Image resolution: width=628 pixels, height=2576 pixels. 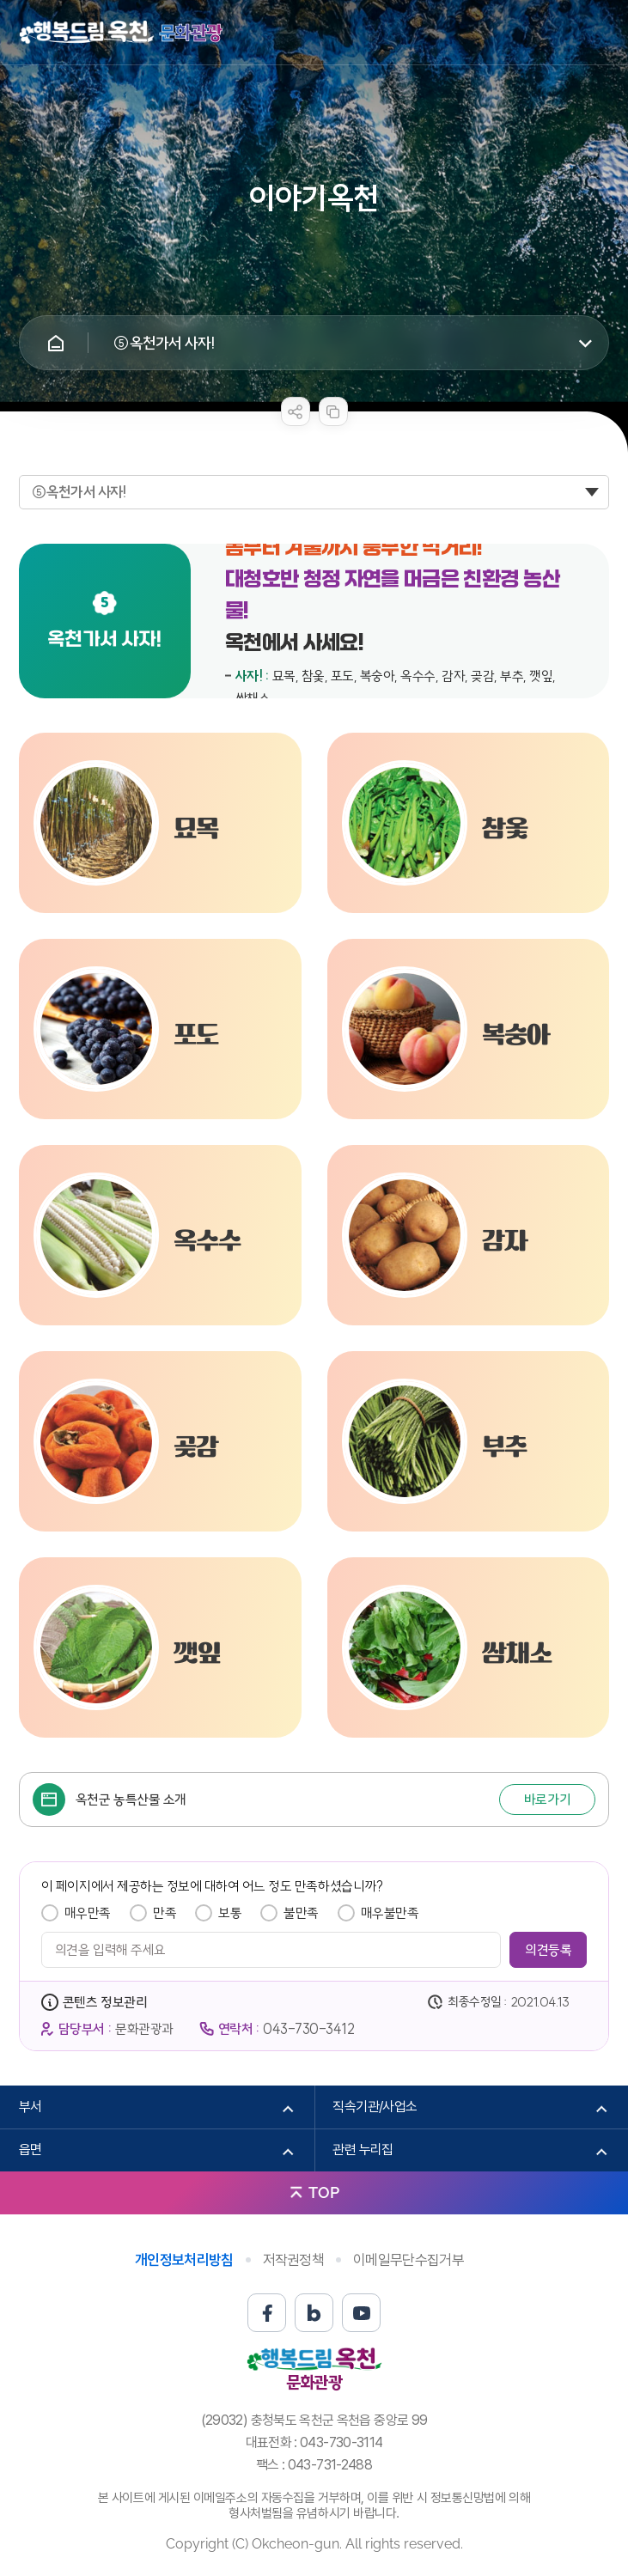 What do you see at coordinates (323, 2192) in the screenshot?
I see `TOP` at bounding box center [323, 2192].